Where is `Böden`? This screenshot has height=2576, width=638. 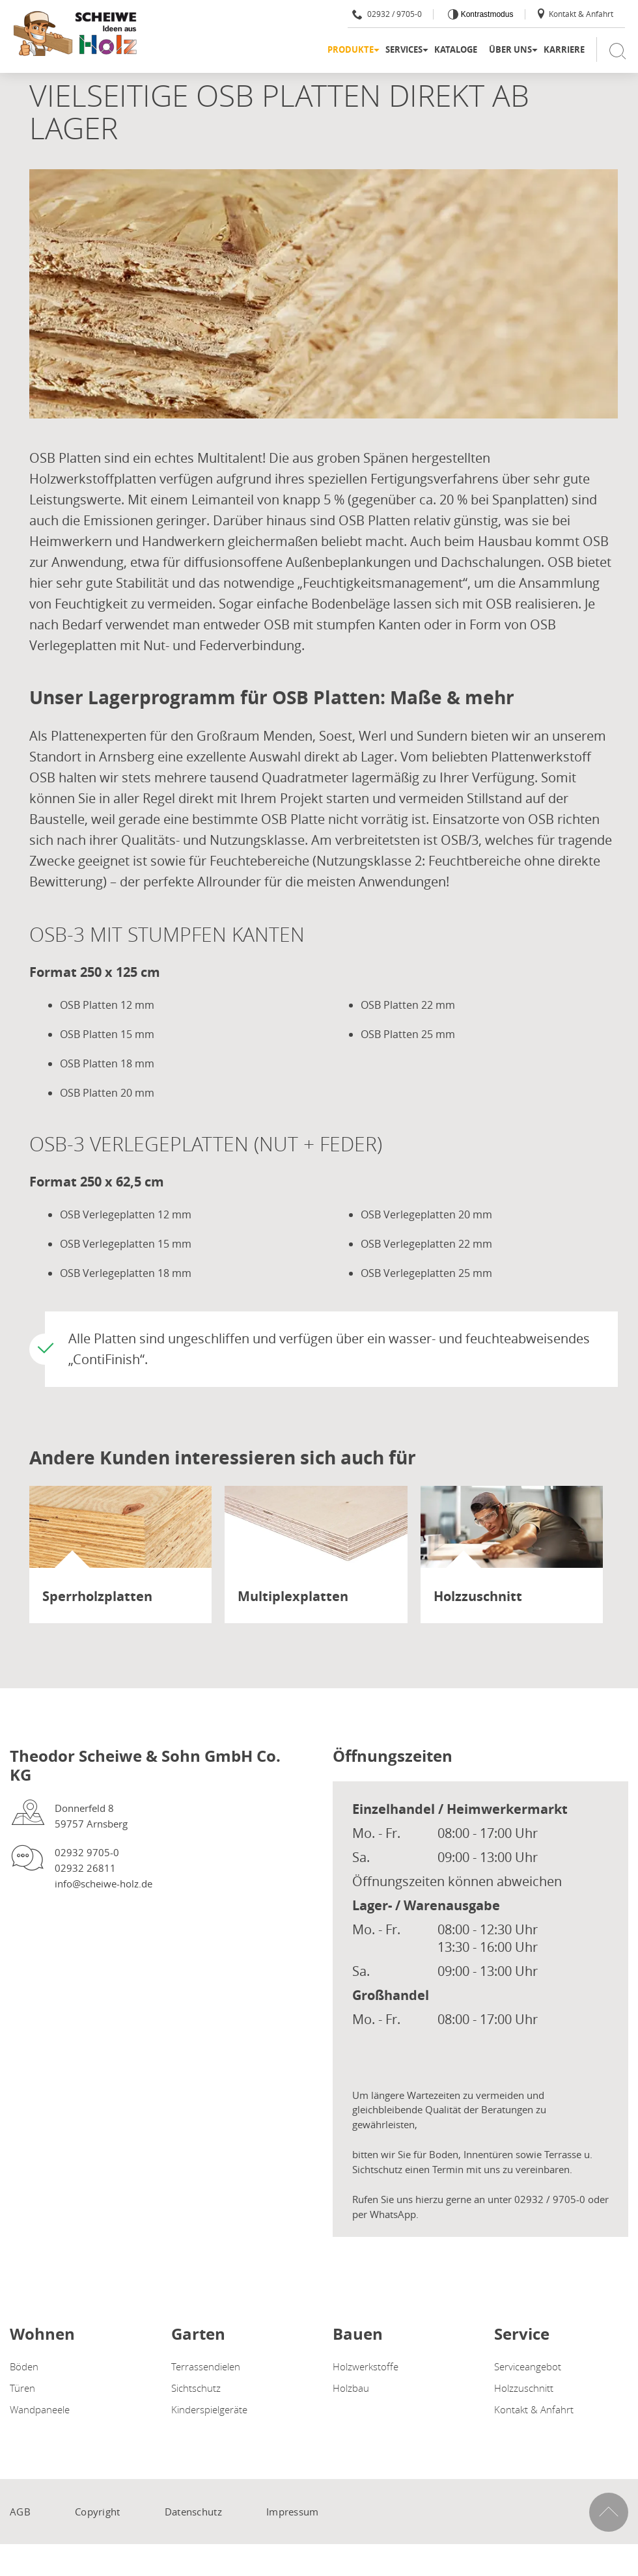 Böden is located at coordinates (24, 2366).